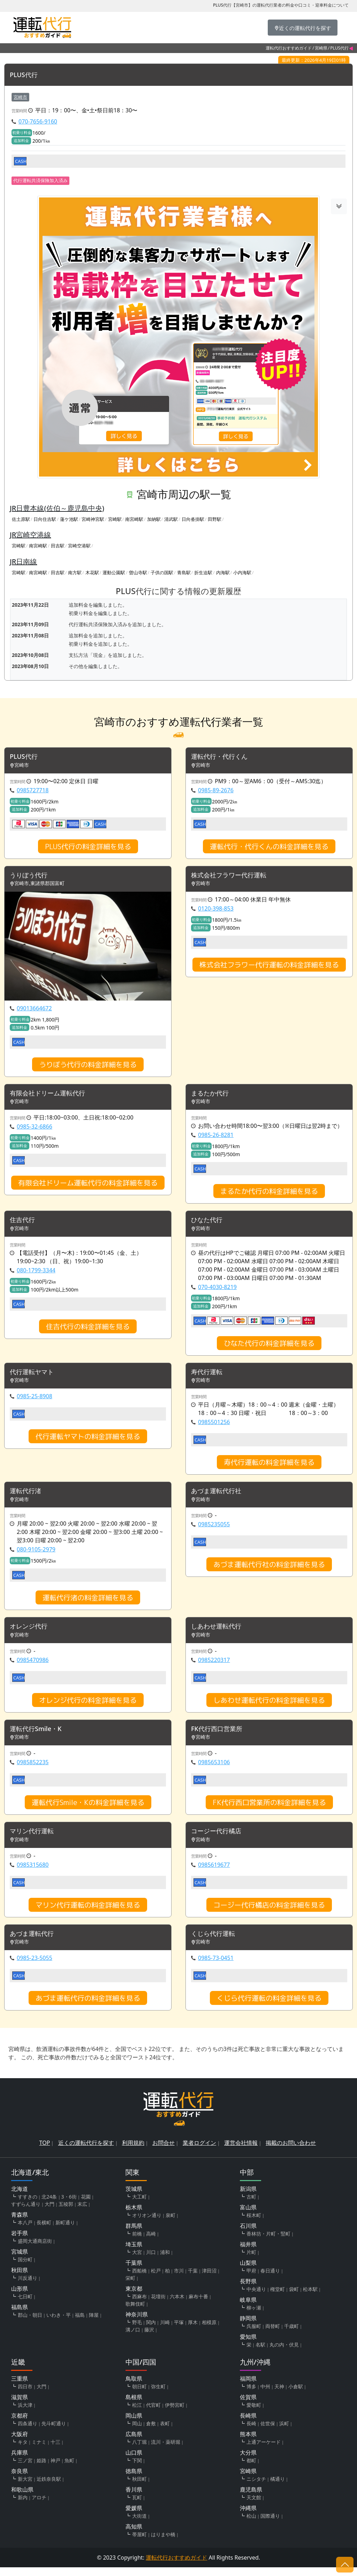 Image resolution: width=357 pixels, height=2576 pixels. Describe the element at coordinates (270, 2279) in the screenshot. I see `春日通り` at that location.